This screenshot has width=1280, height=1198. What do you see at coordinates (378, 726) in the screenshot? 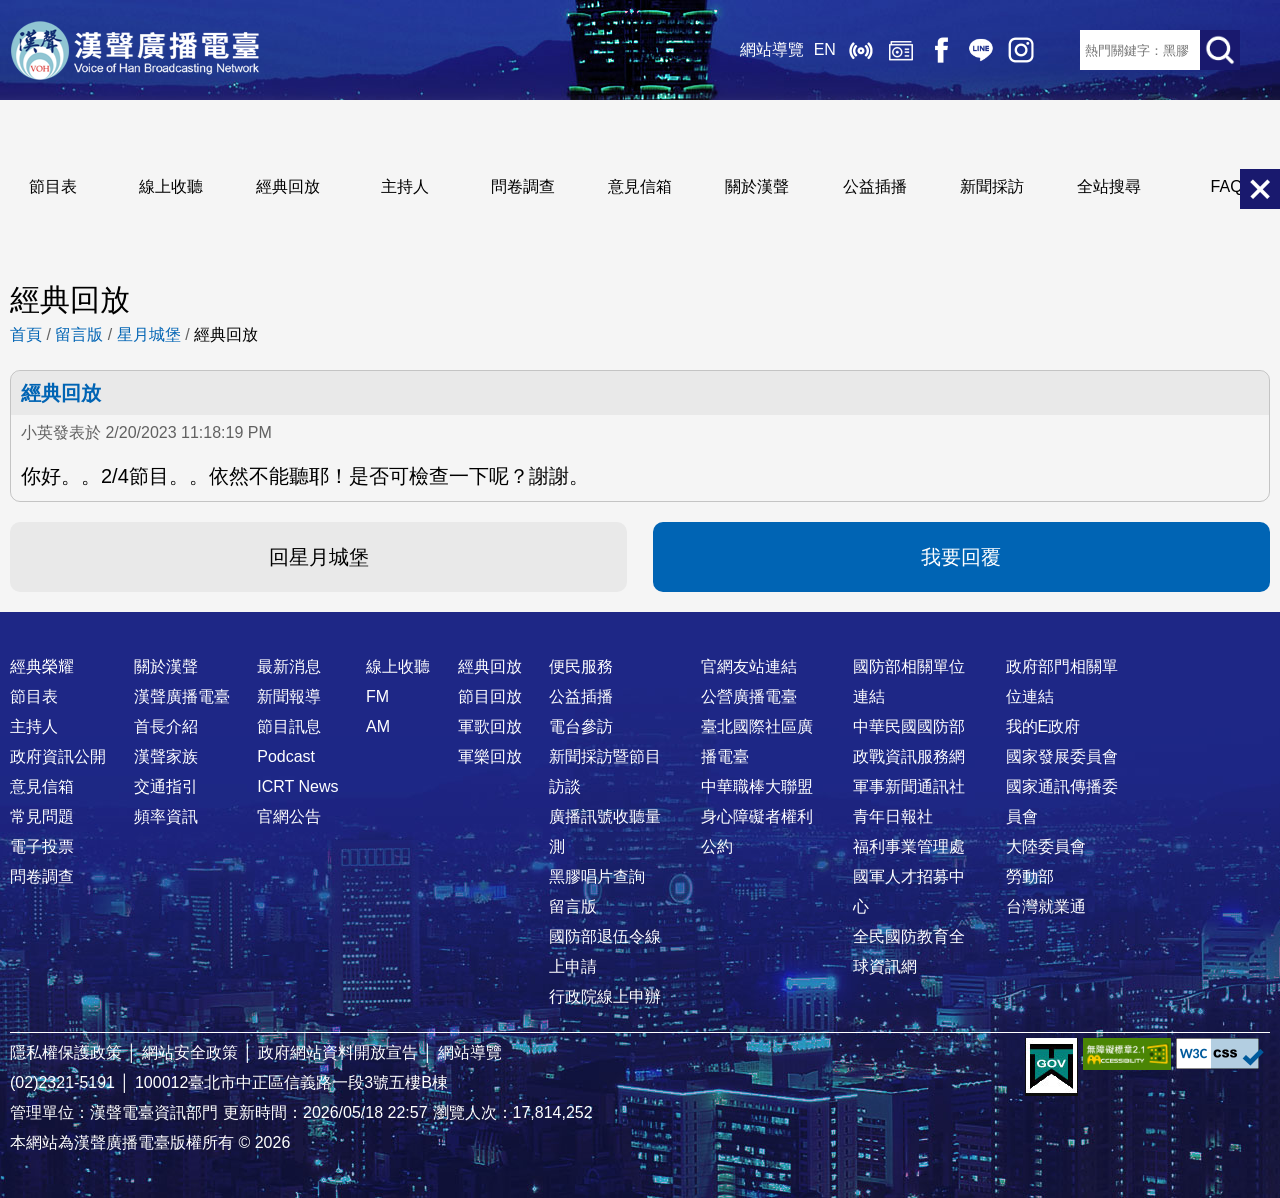
I see `AM` at bounding box center [378, 726].